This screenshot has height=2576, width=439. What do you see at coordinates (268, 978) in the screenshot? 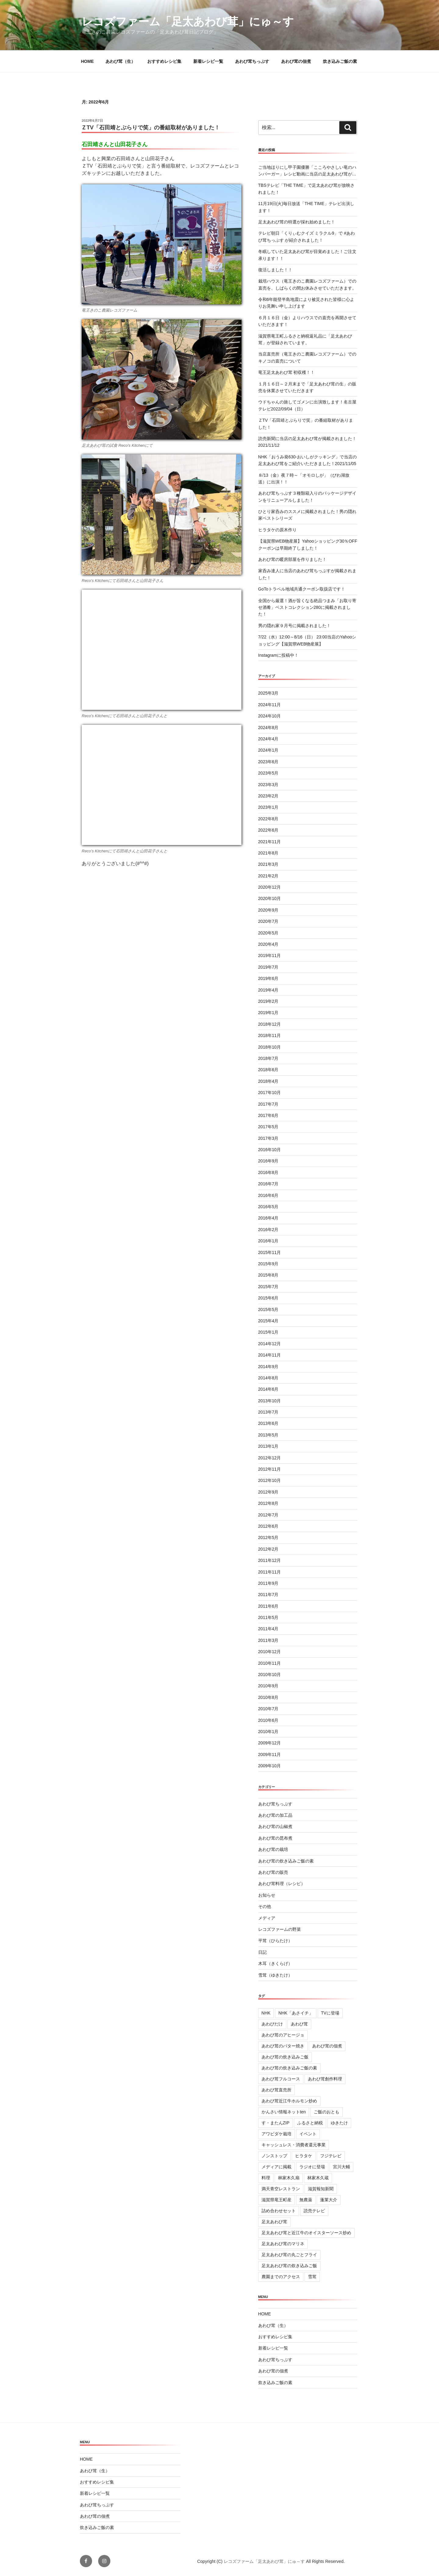
I see `2019年6月` at bounding box center [268, 978].